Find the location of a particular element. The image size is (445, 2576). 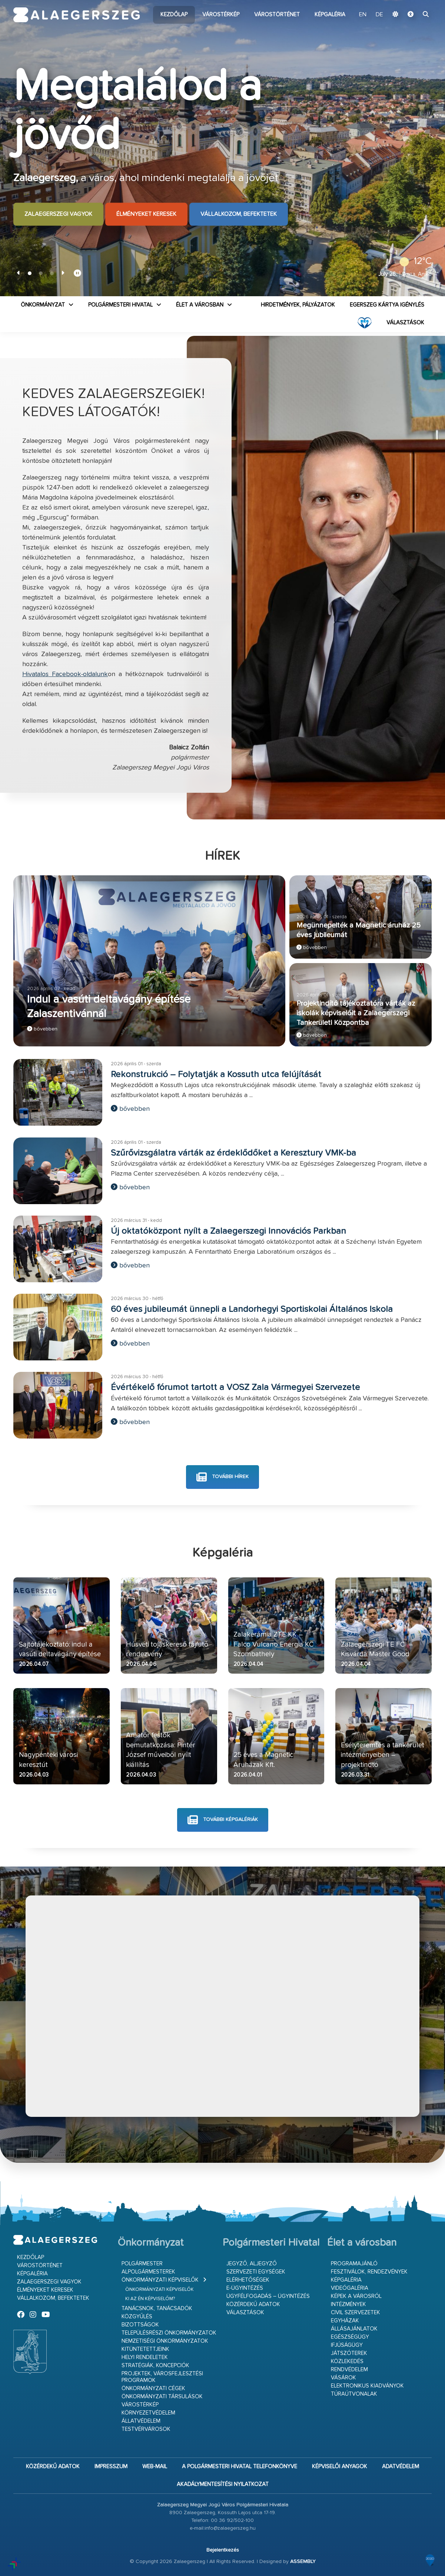

VÁLASZTÁSOK is located at coordinates (405, 322).